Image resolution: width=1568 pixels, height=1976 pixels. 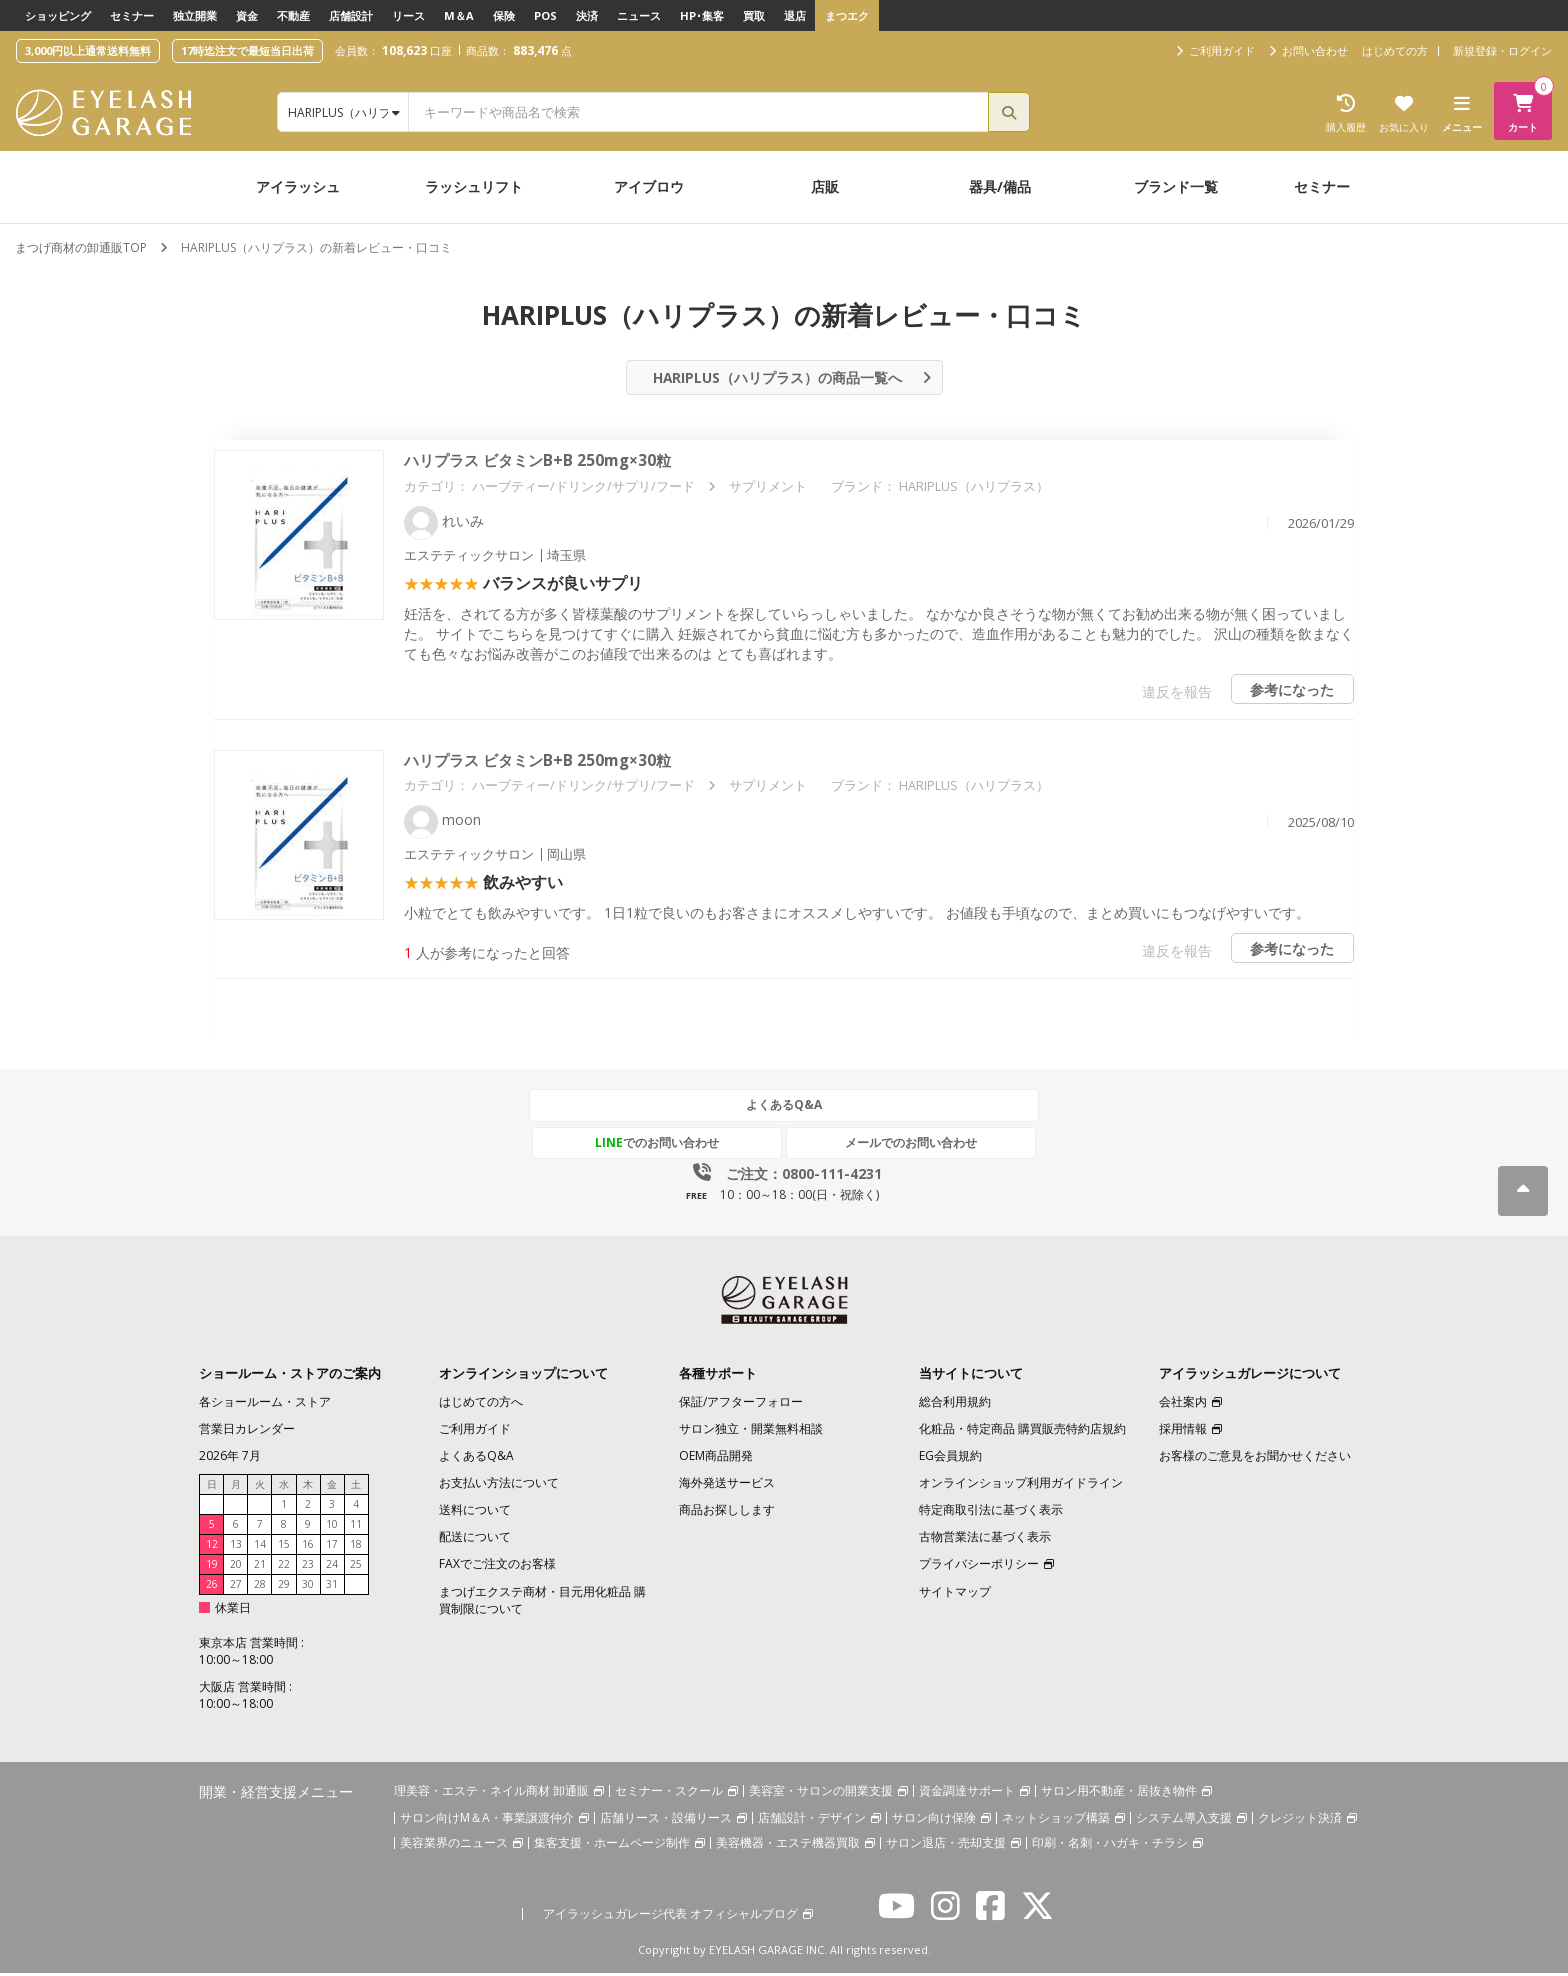 I want to click on 資金, so click(x=247, y=15).